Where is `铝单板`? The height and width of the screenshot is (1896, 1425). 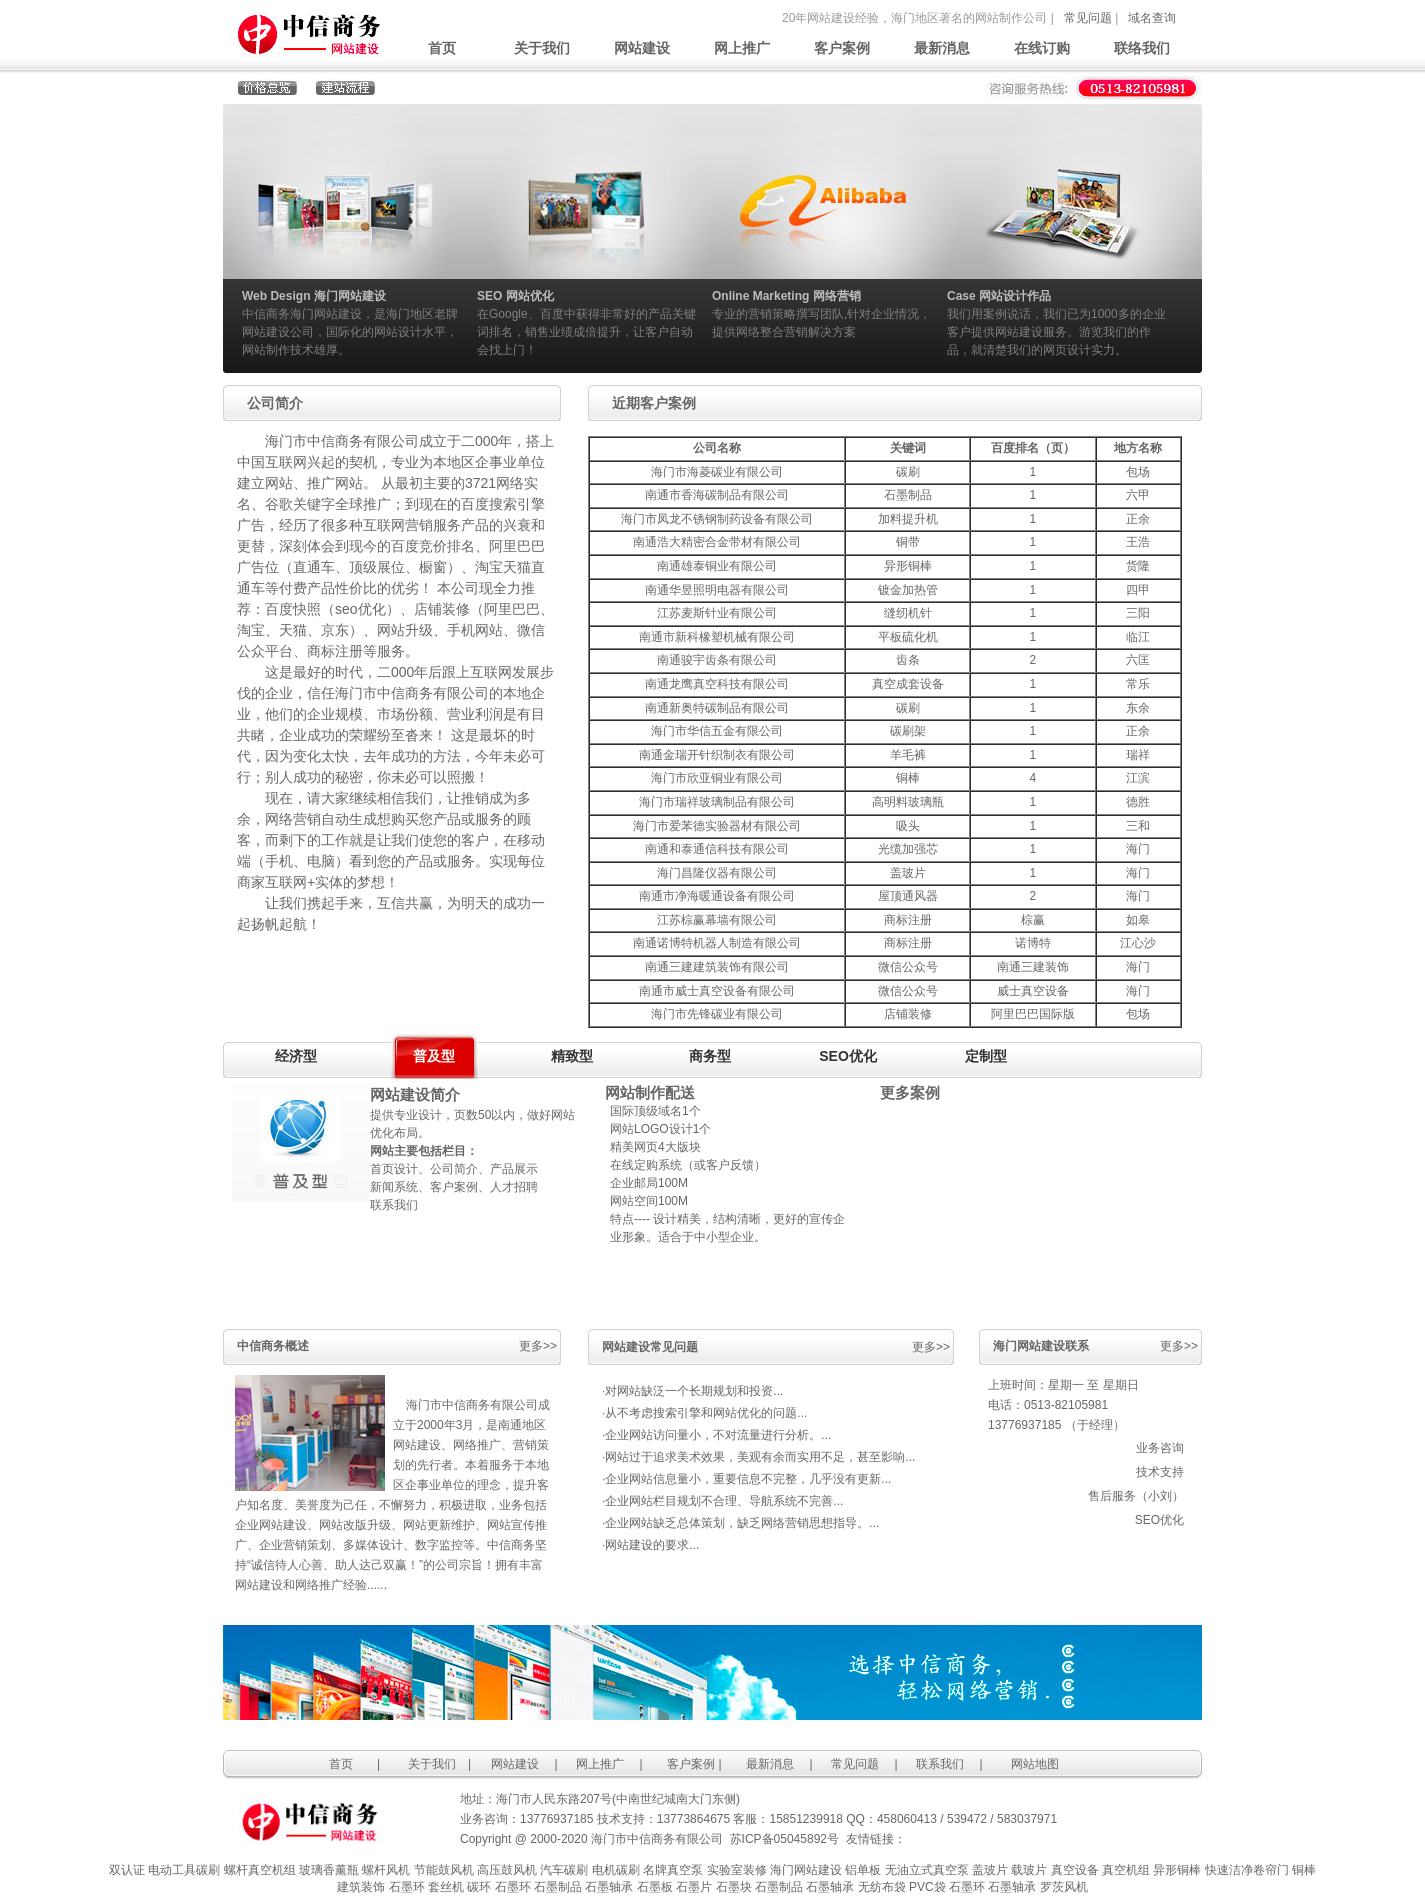
铝单板 is located at coordinates (863, 1870).